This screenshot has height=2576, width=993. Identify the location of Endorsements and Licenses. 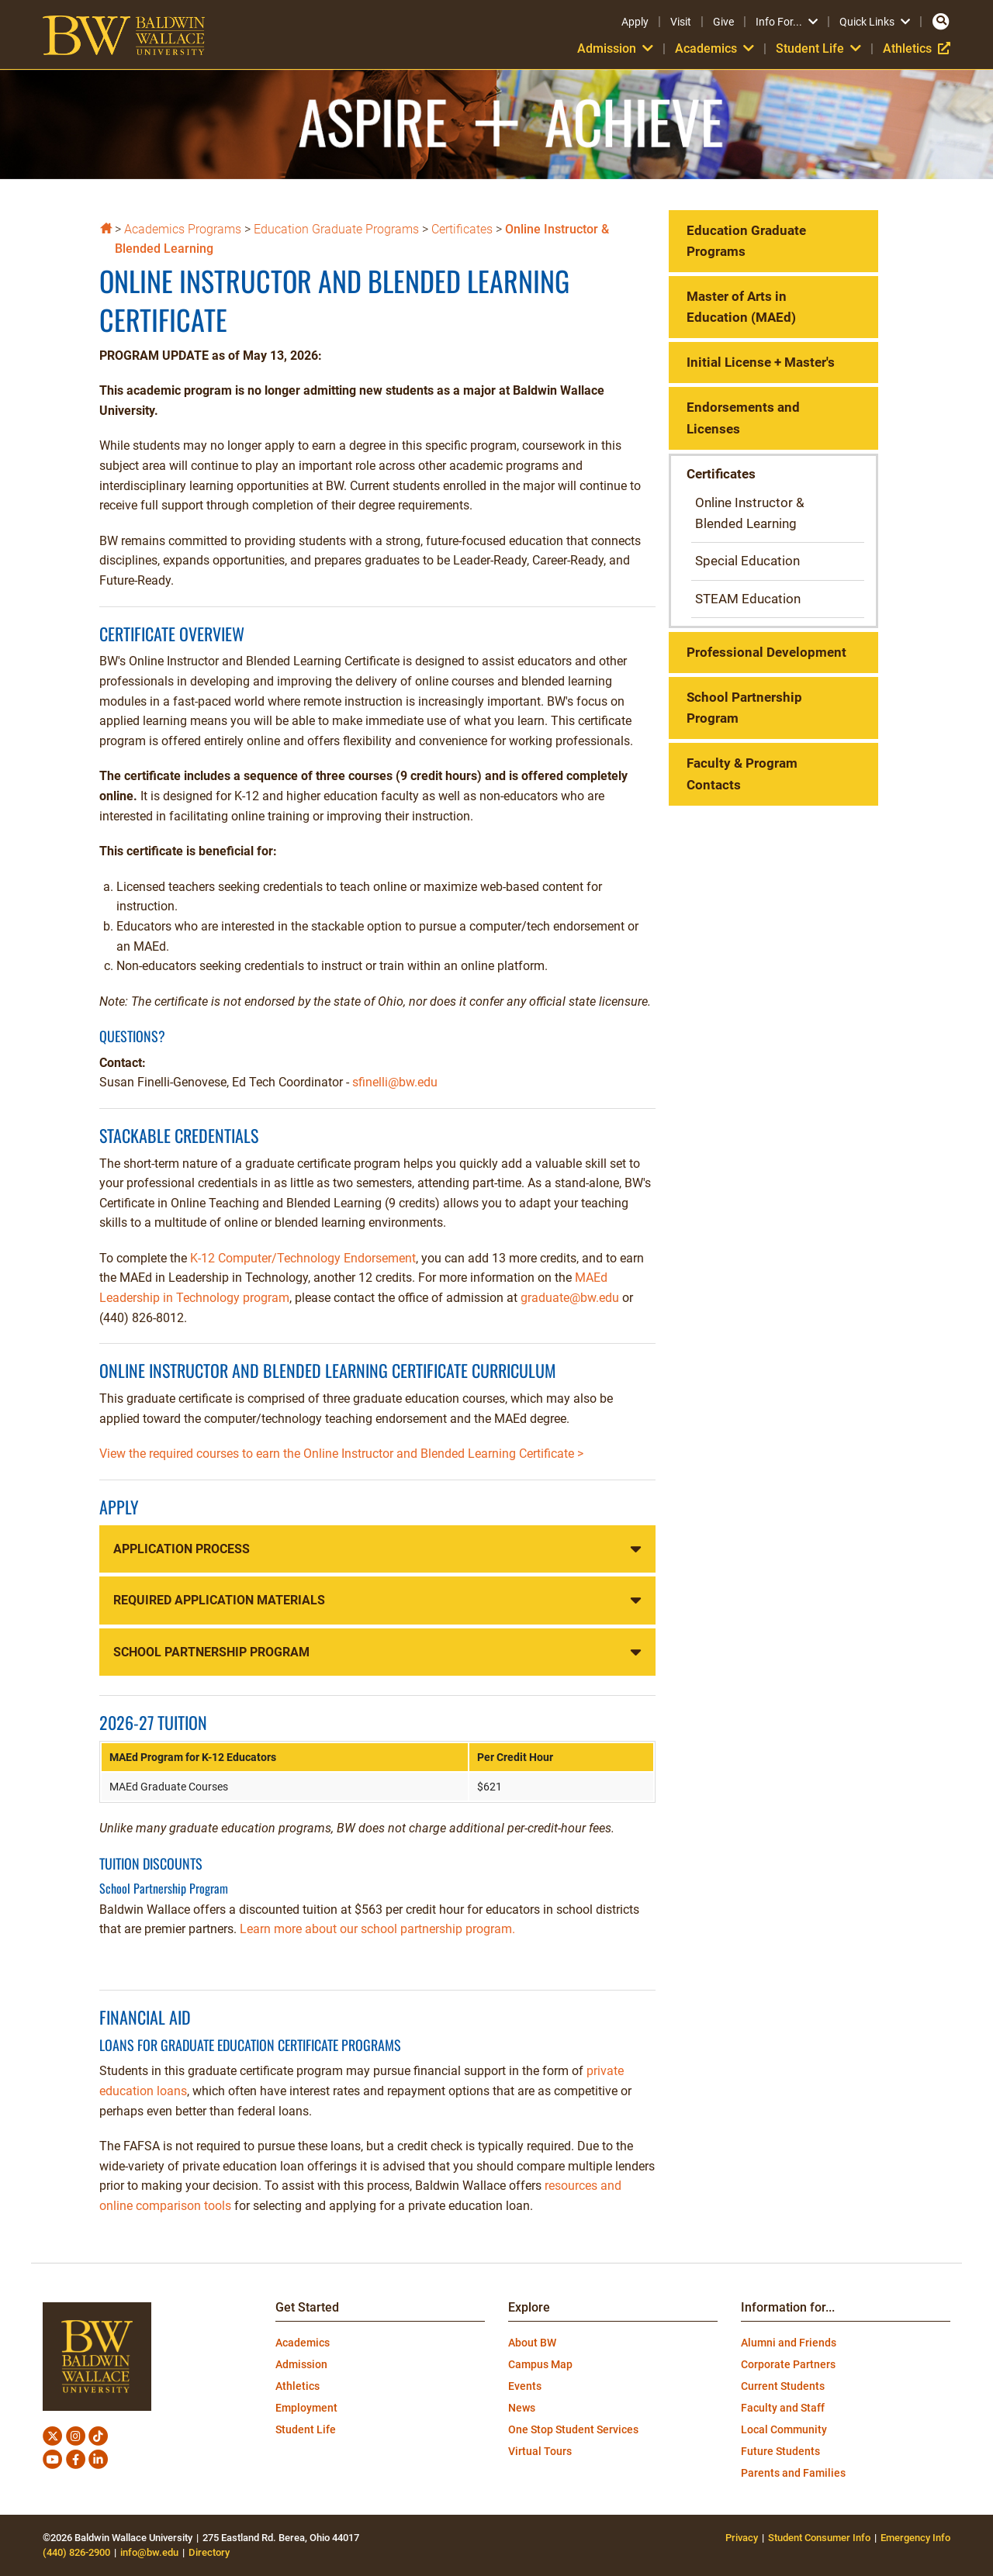
(743, 417).